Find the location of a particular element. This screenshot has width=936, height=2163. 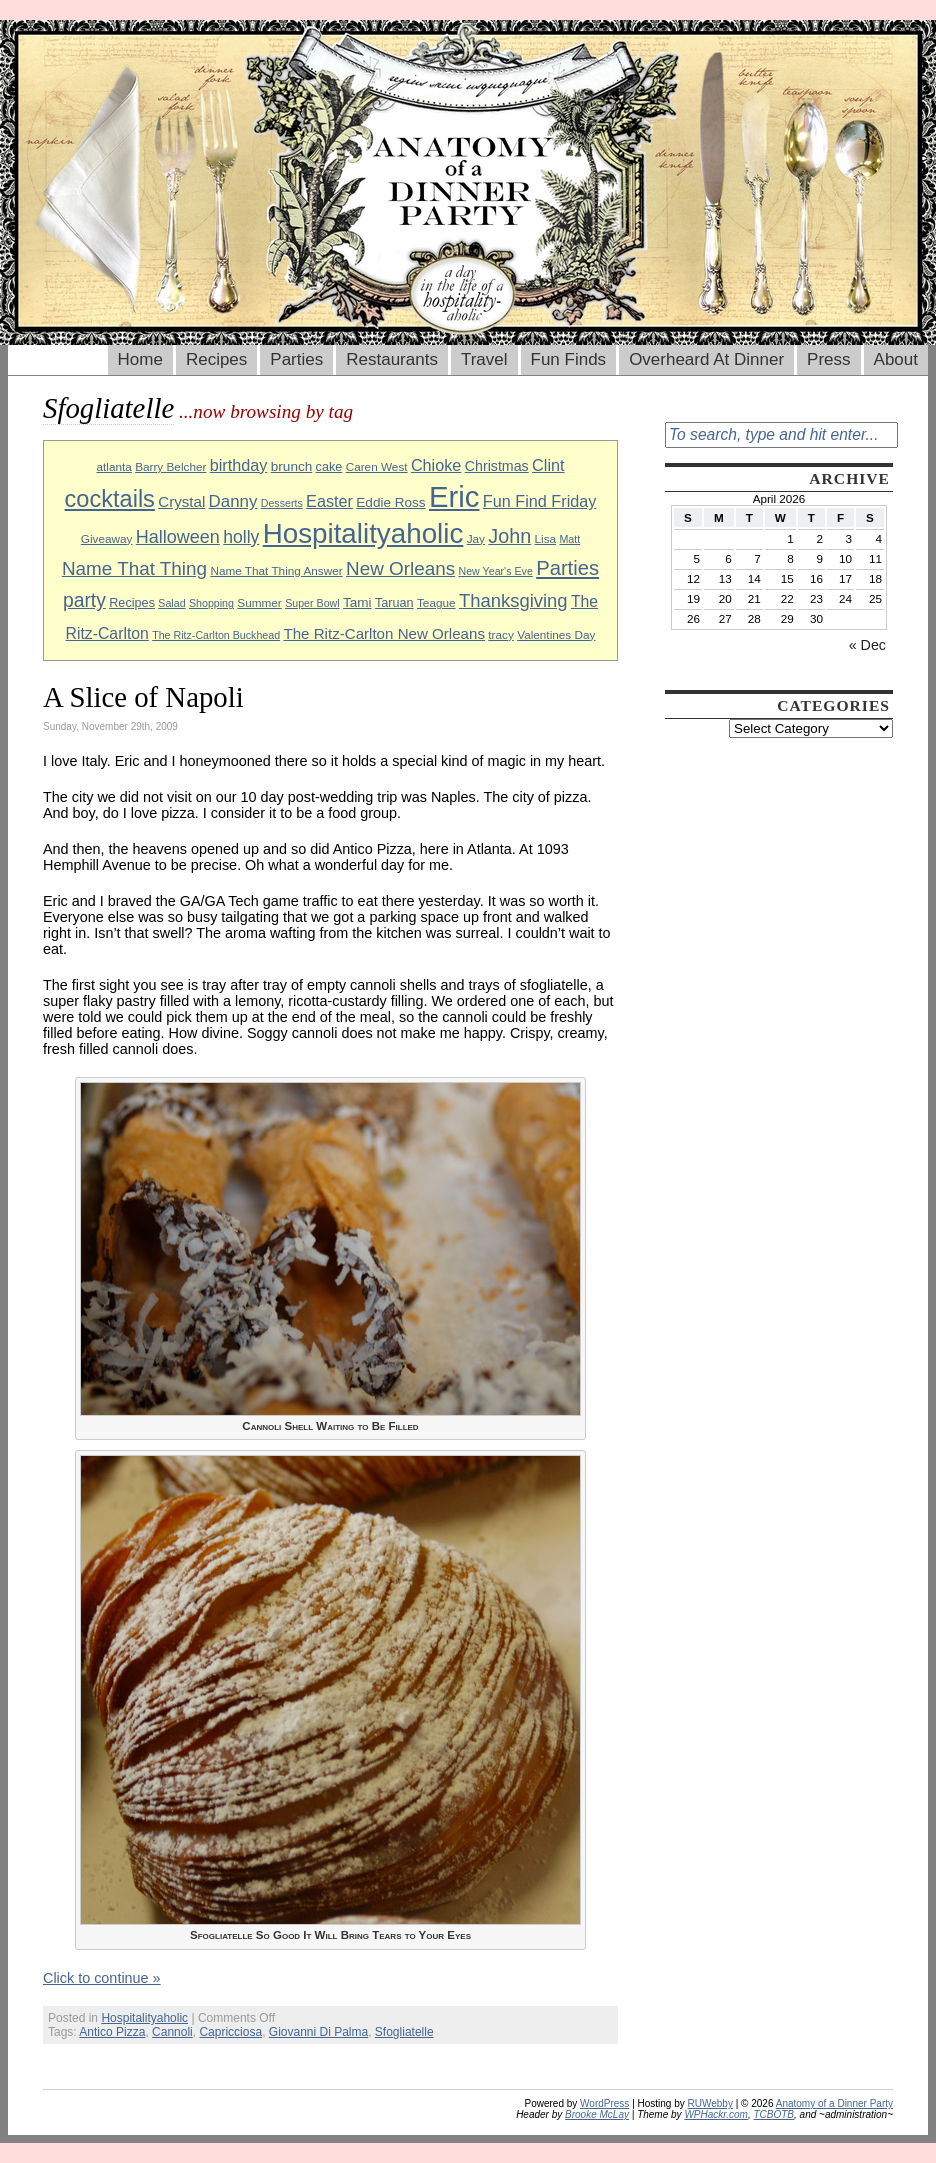

Travel is located at coordinates (484, 359).